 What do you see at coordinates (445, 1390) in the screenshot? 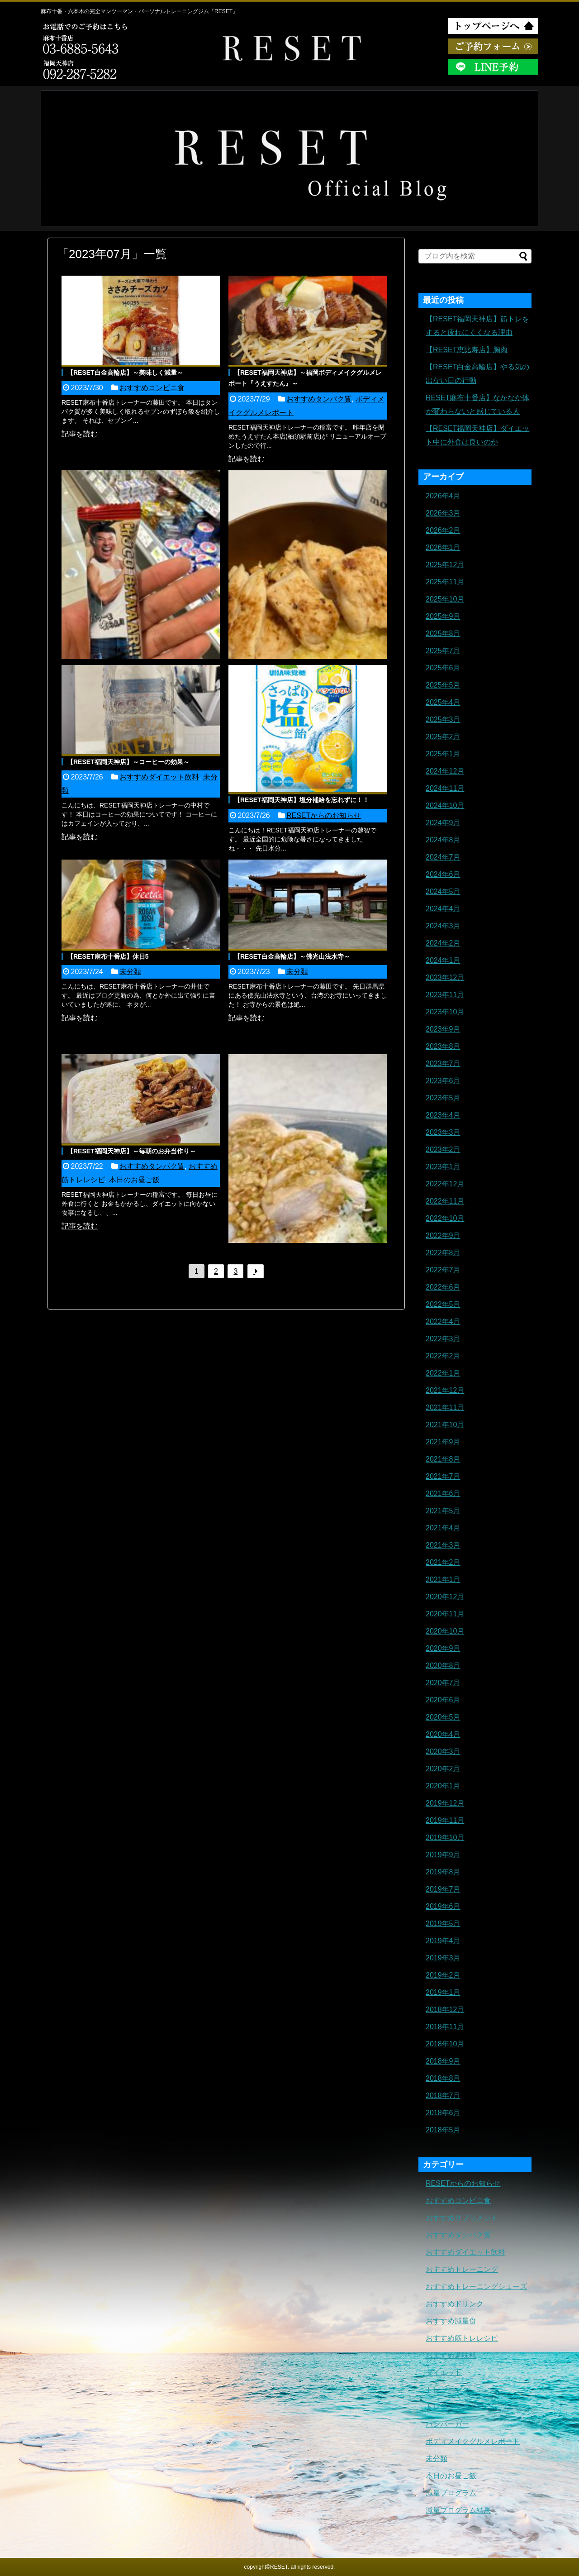
I see `2021年12月` at bounding box center [445, 1390].